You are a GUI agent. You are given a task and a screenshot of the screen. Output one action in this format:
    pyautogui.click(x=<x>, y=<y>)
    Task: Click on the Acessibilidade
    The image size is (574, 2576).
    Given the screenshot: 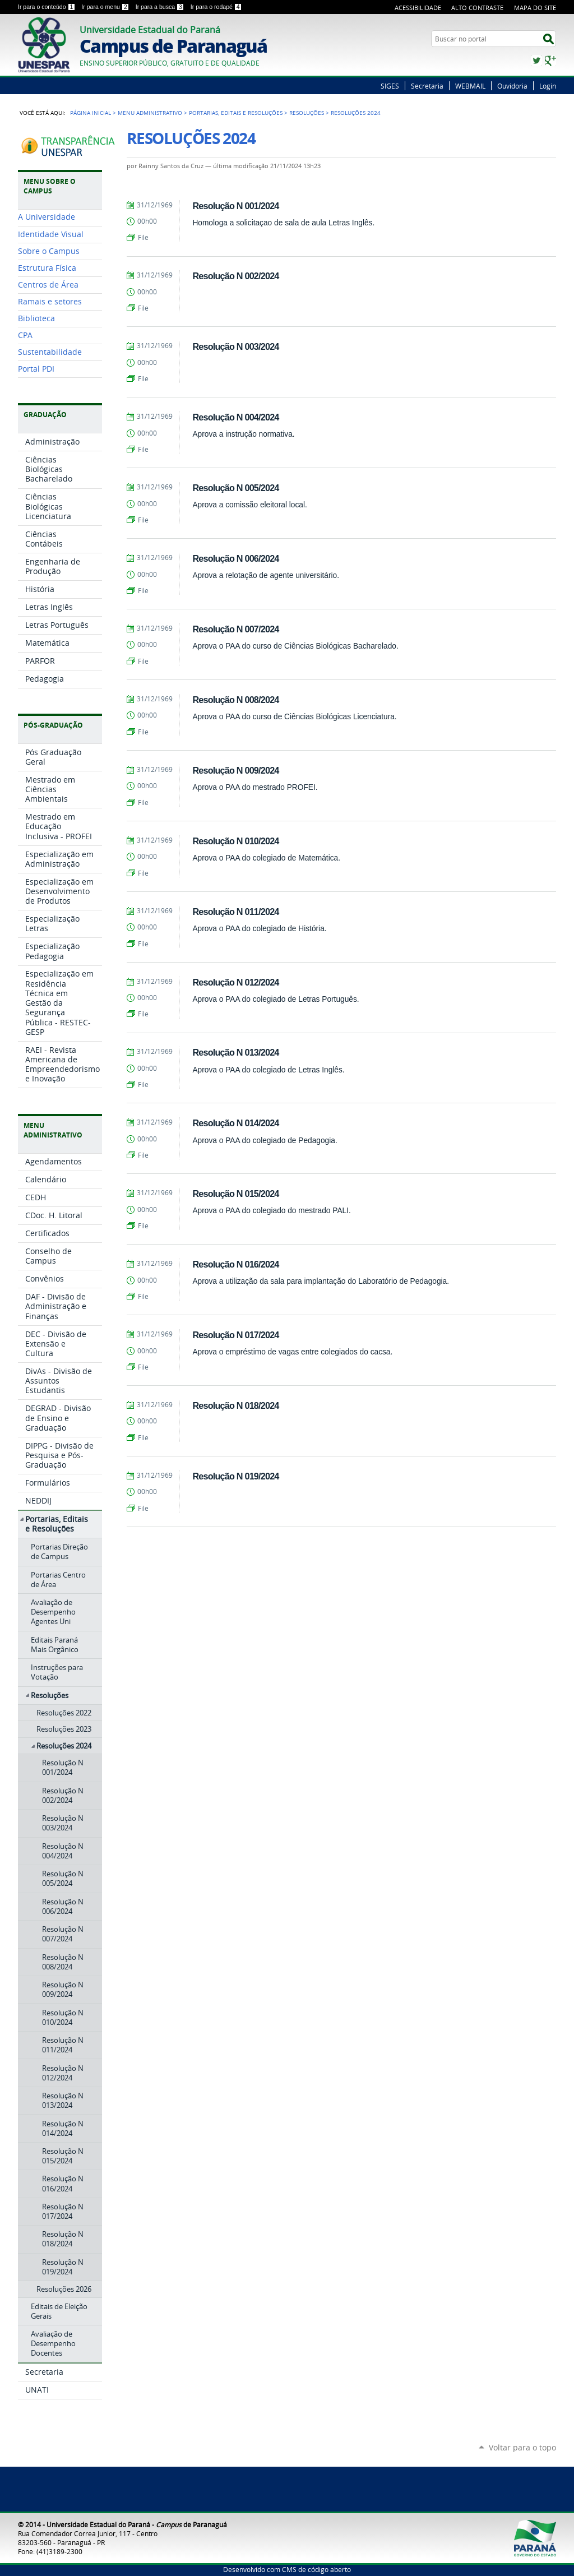 What is the action you would take?
    pyautogui.click(x=418, y=7)
    